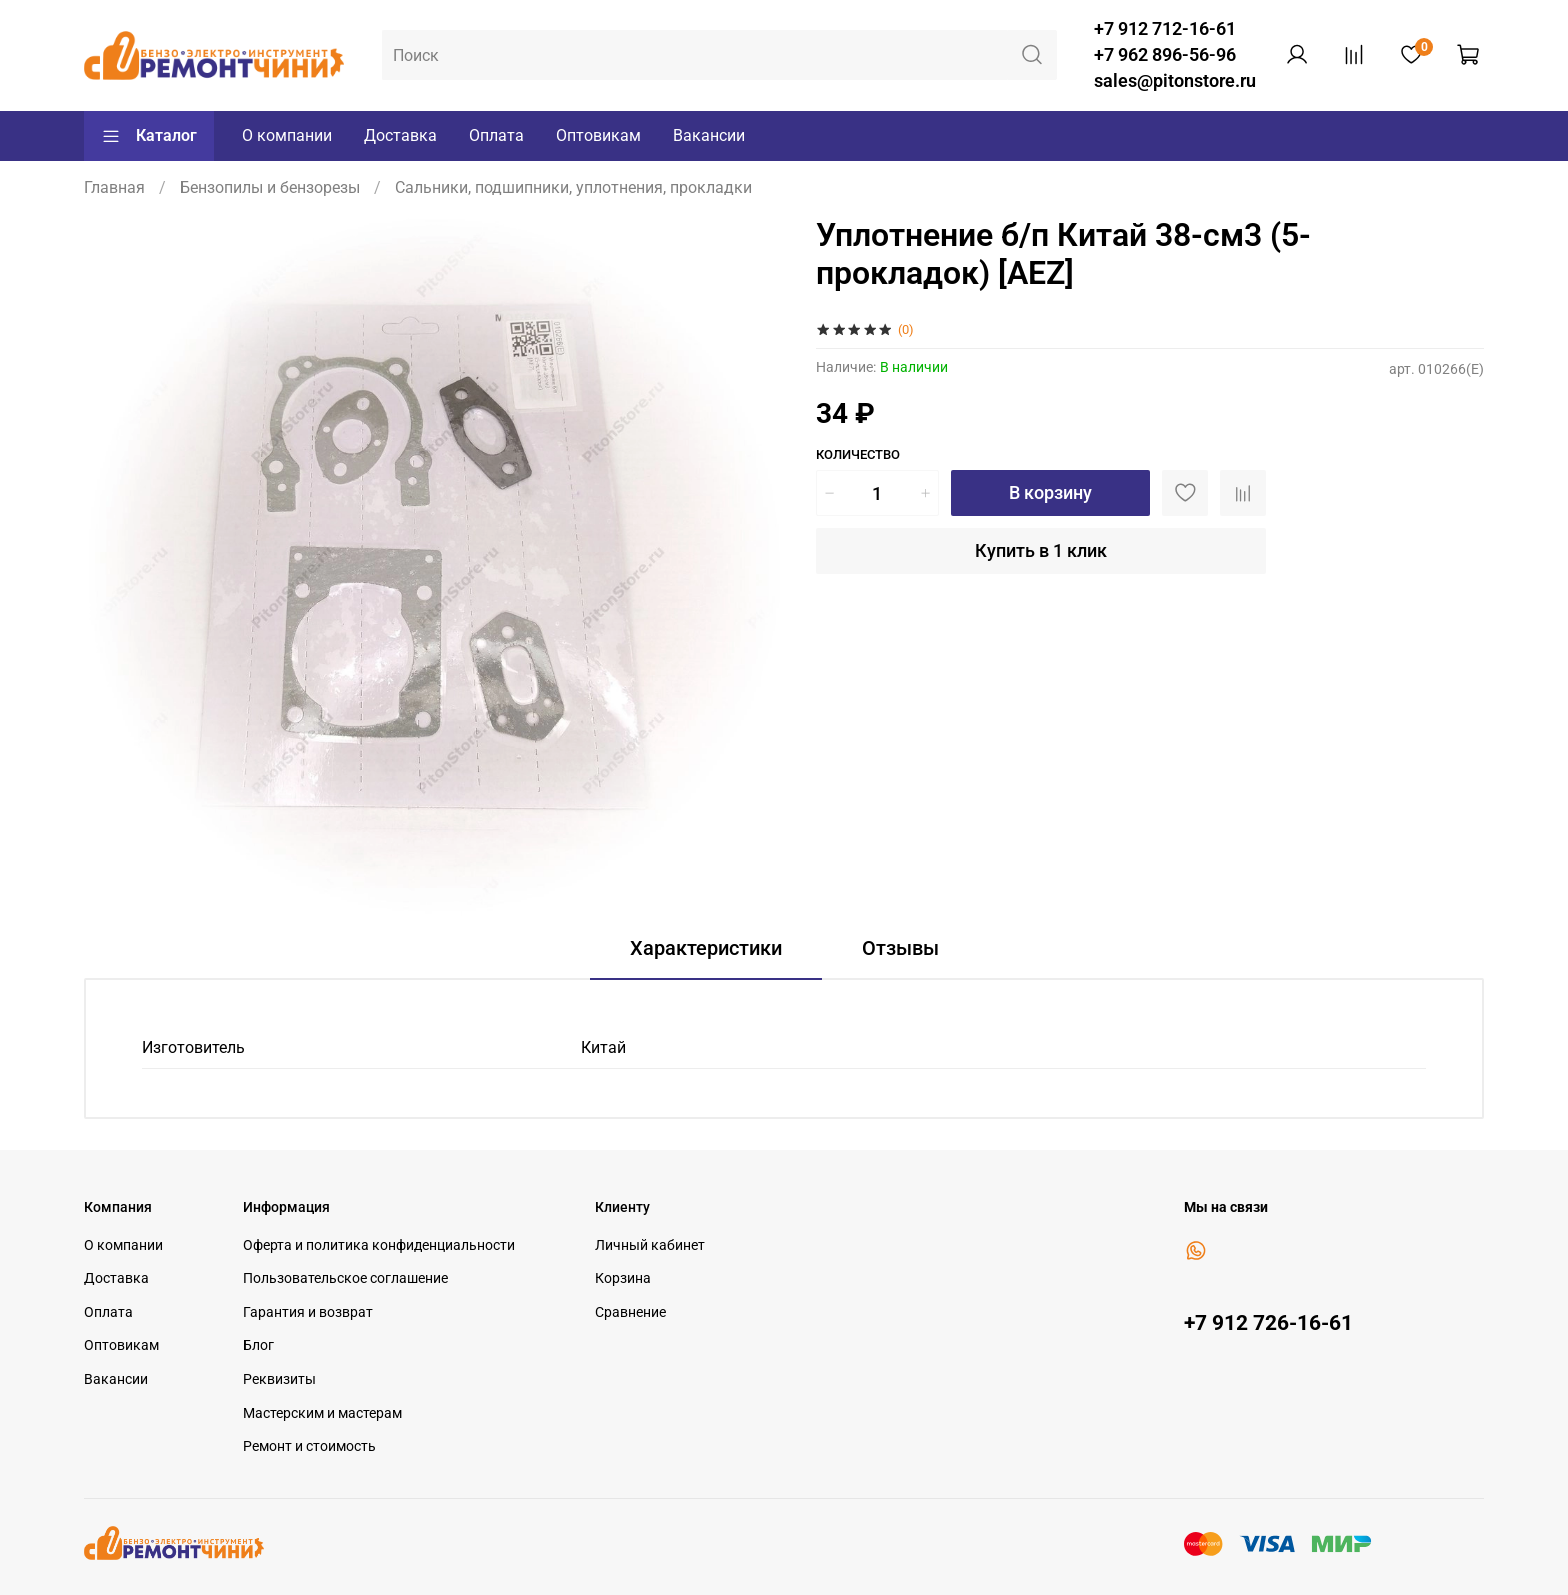  I want to click on Ремонт и стоимость, so click(309, 1446).